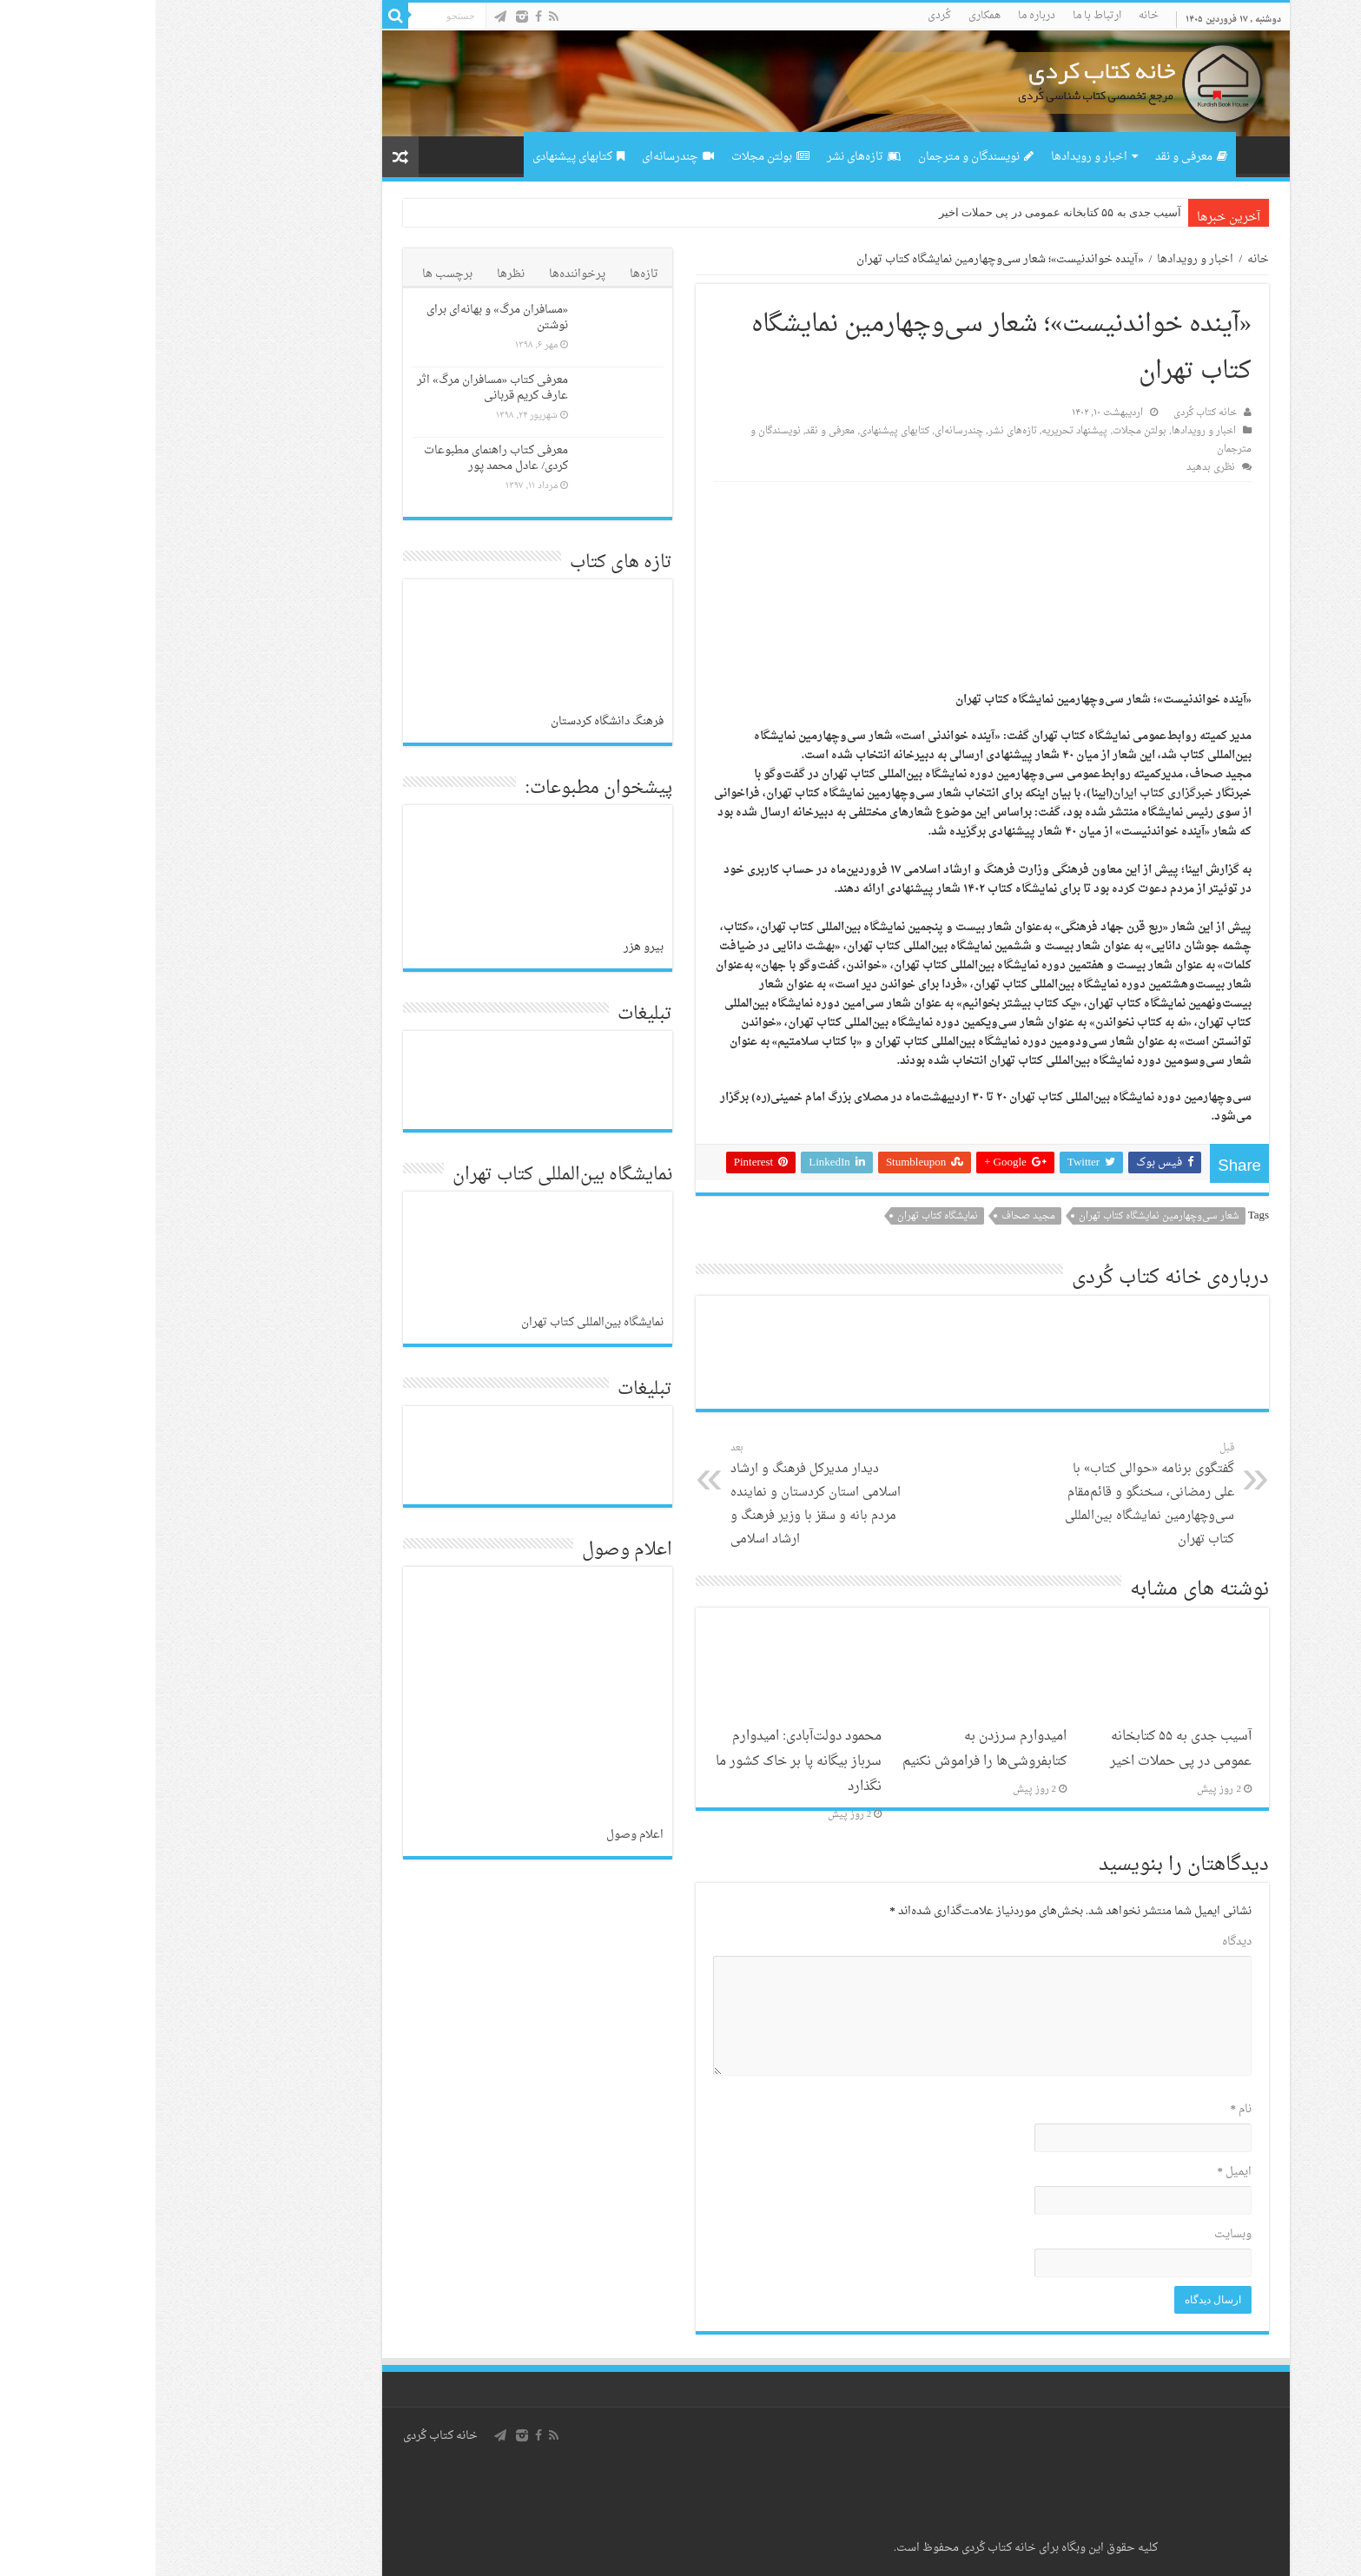 Image resolution: width=1361 pixels, height=2576 pixels. What do you see at coordinates (1079, 2172) in the screenshot?
I see `ایمیل` at bounding box center [1079, 2172].